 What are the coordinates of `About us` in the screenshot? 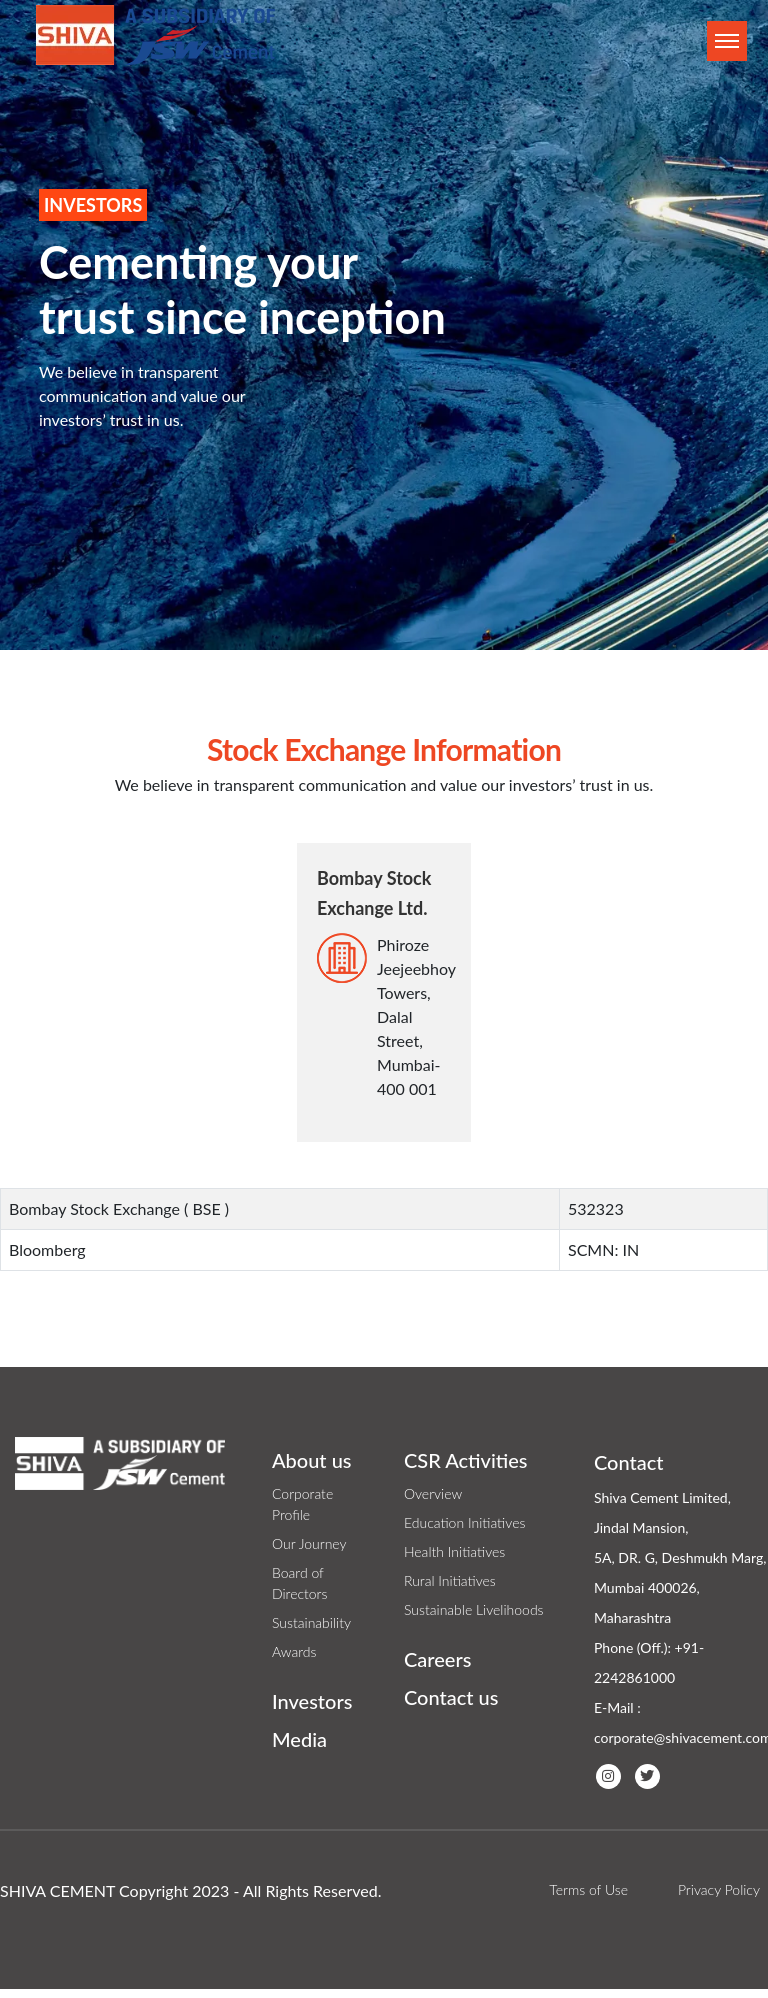 It's located at (312, 1460).